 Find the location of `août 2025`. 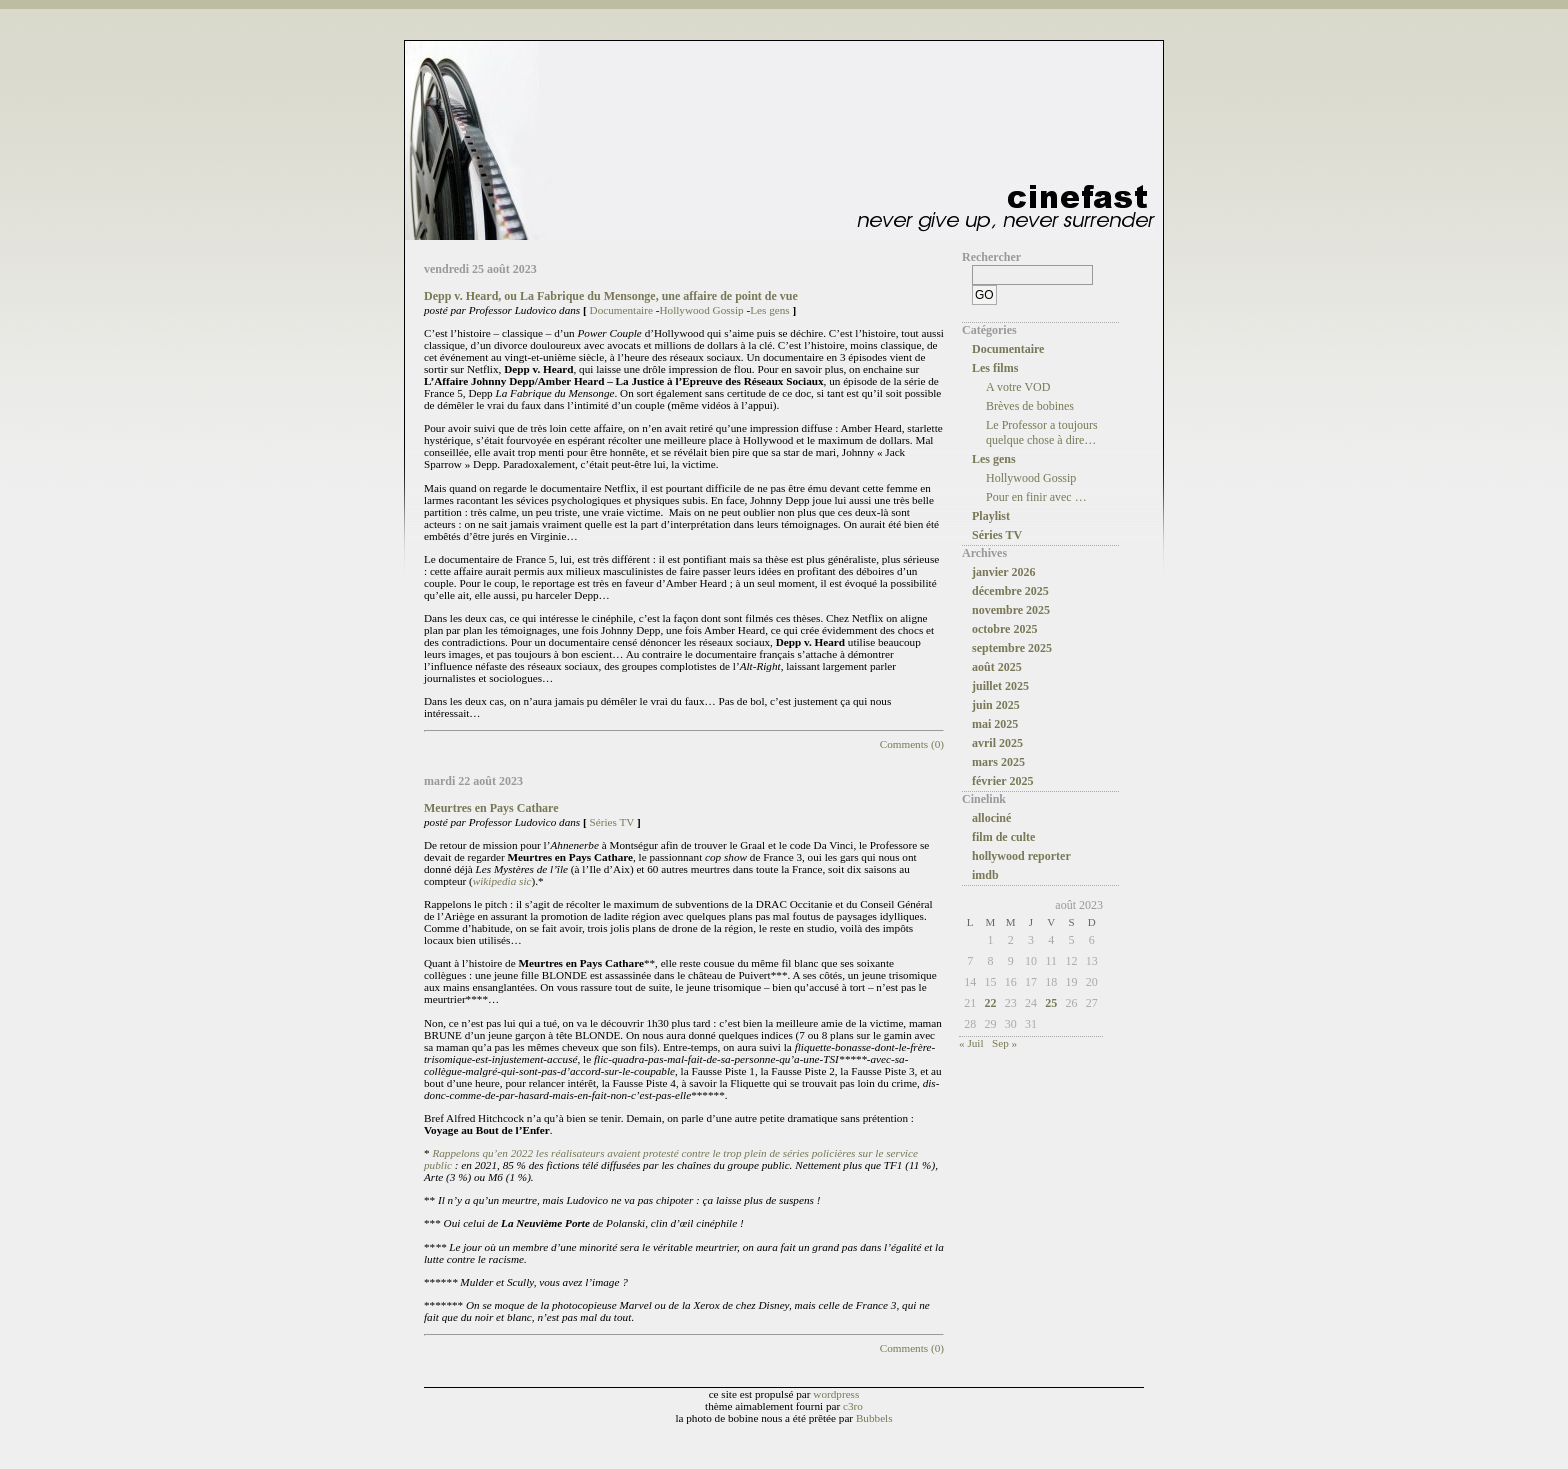

août 2025 is located at coordinates (997, 667).